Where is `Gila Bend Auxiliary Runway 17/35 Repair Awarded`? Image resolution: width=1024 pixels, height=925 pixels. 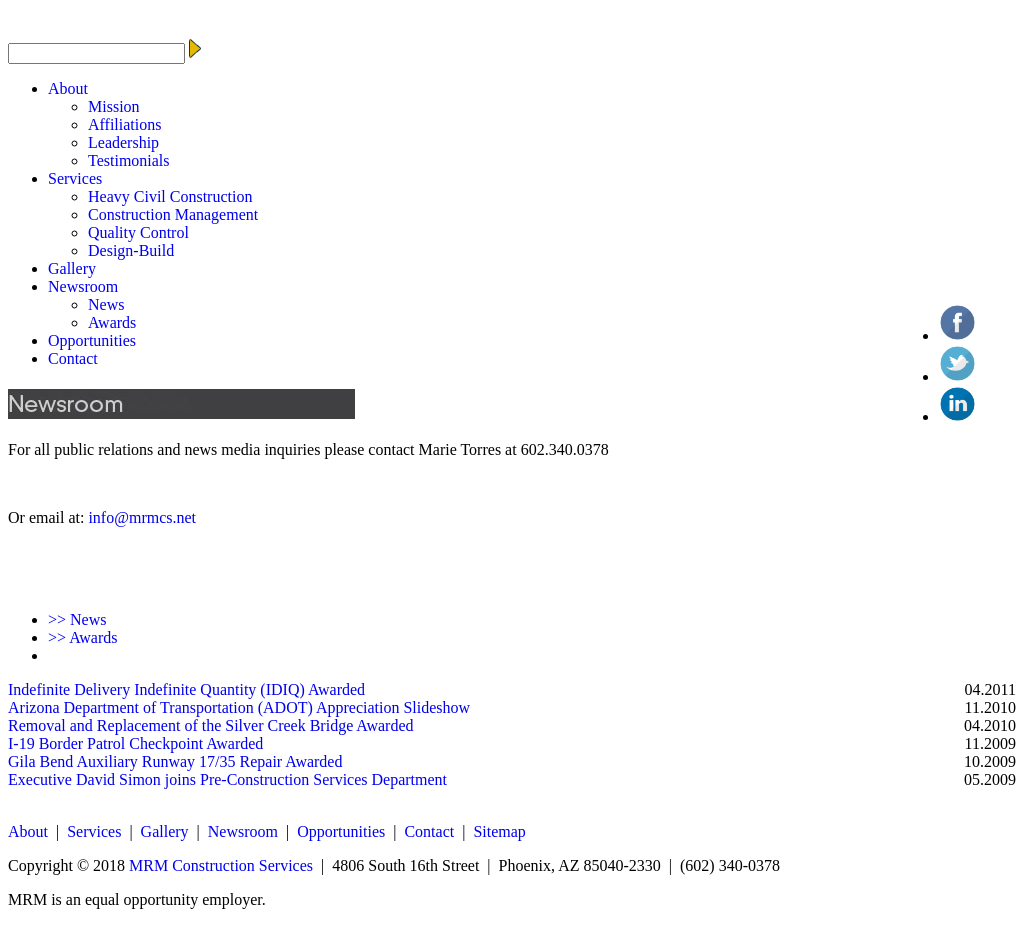
Gila Bend Auxiliary Runway 17/35 Repair Awarded is located at coordinates (175, 761).